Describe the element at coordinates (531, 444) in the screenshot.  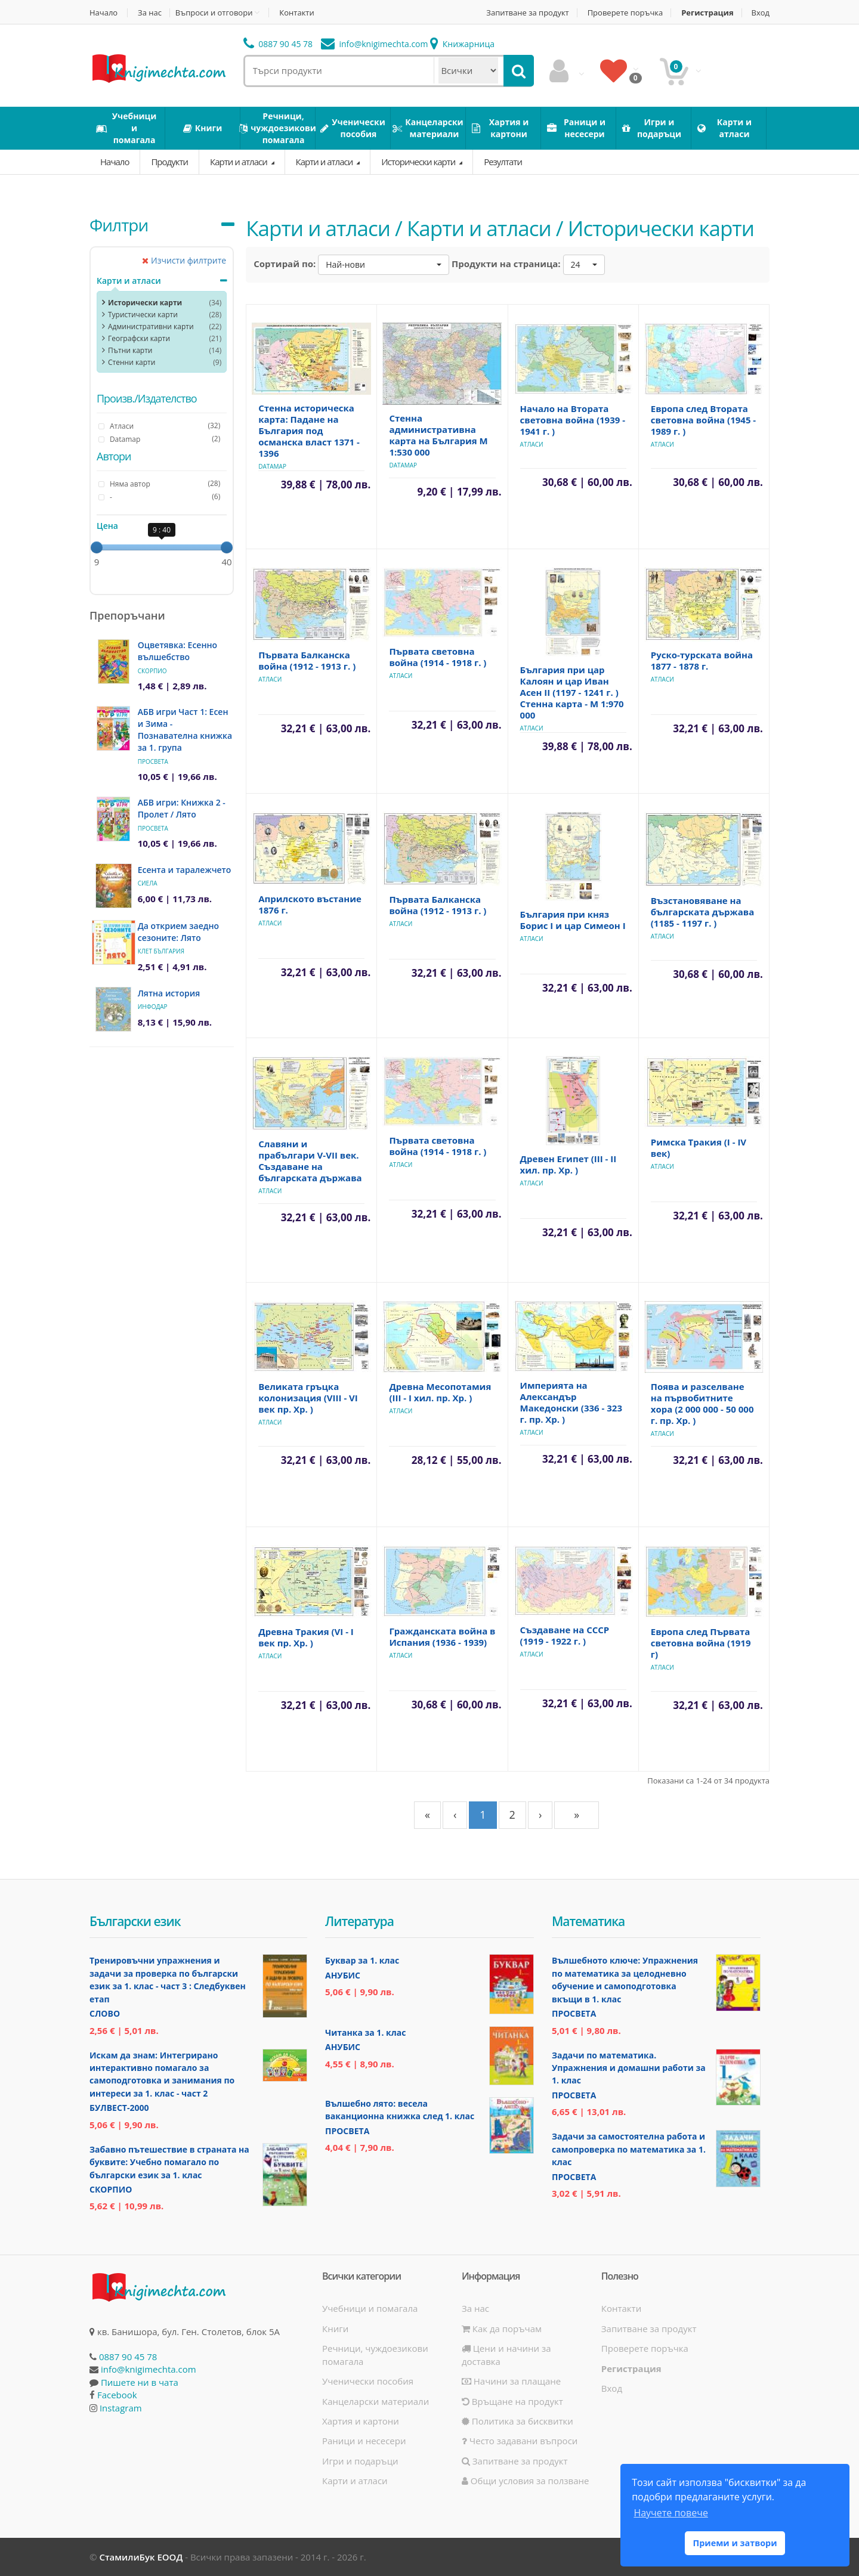
I see `Атласи` at that location.